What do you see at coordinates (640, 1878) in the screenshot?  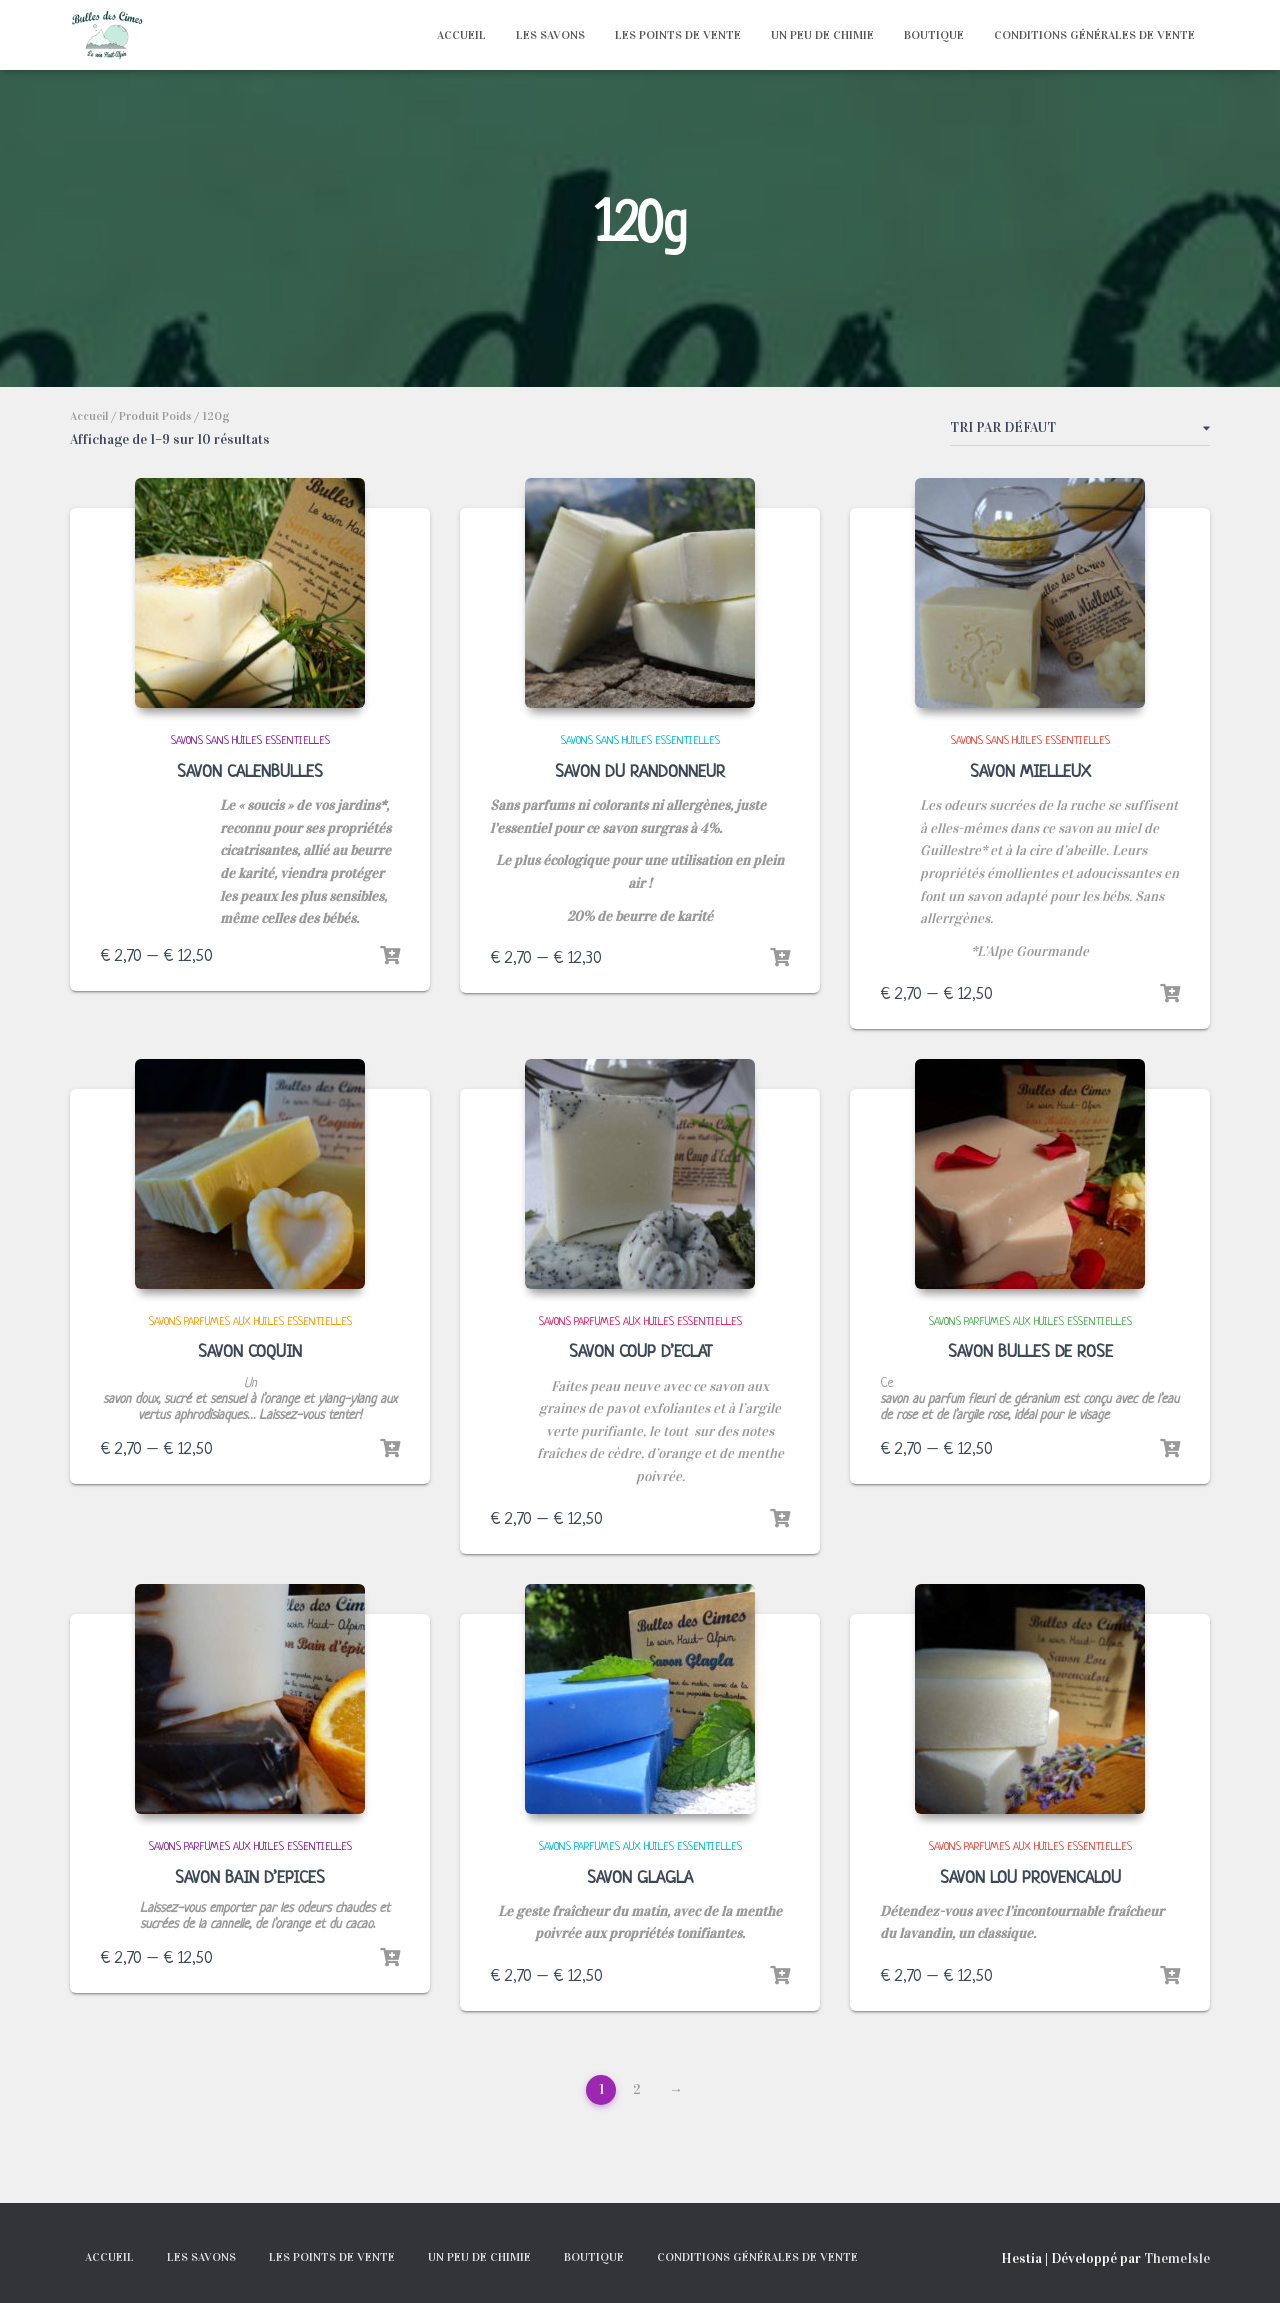 I see `SAVON GLAGLA` at bounding box center [640, 1878].